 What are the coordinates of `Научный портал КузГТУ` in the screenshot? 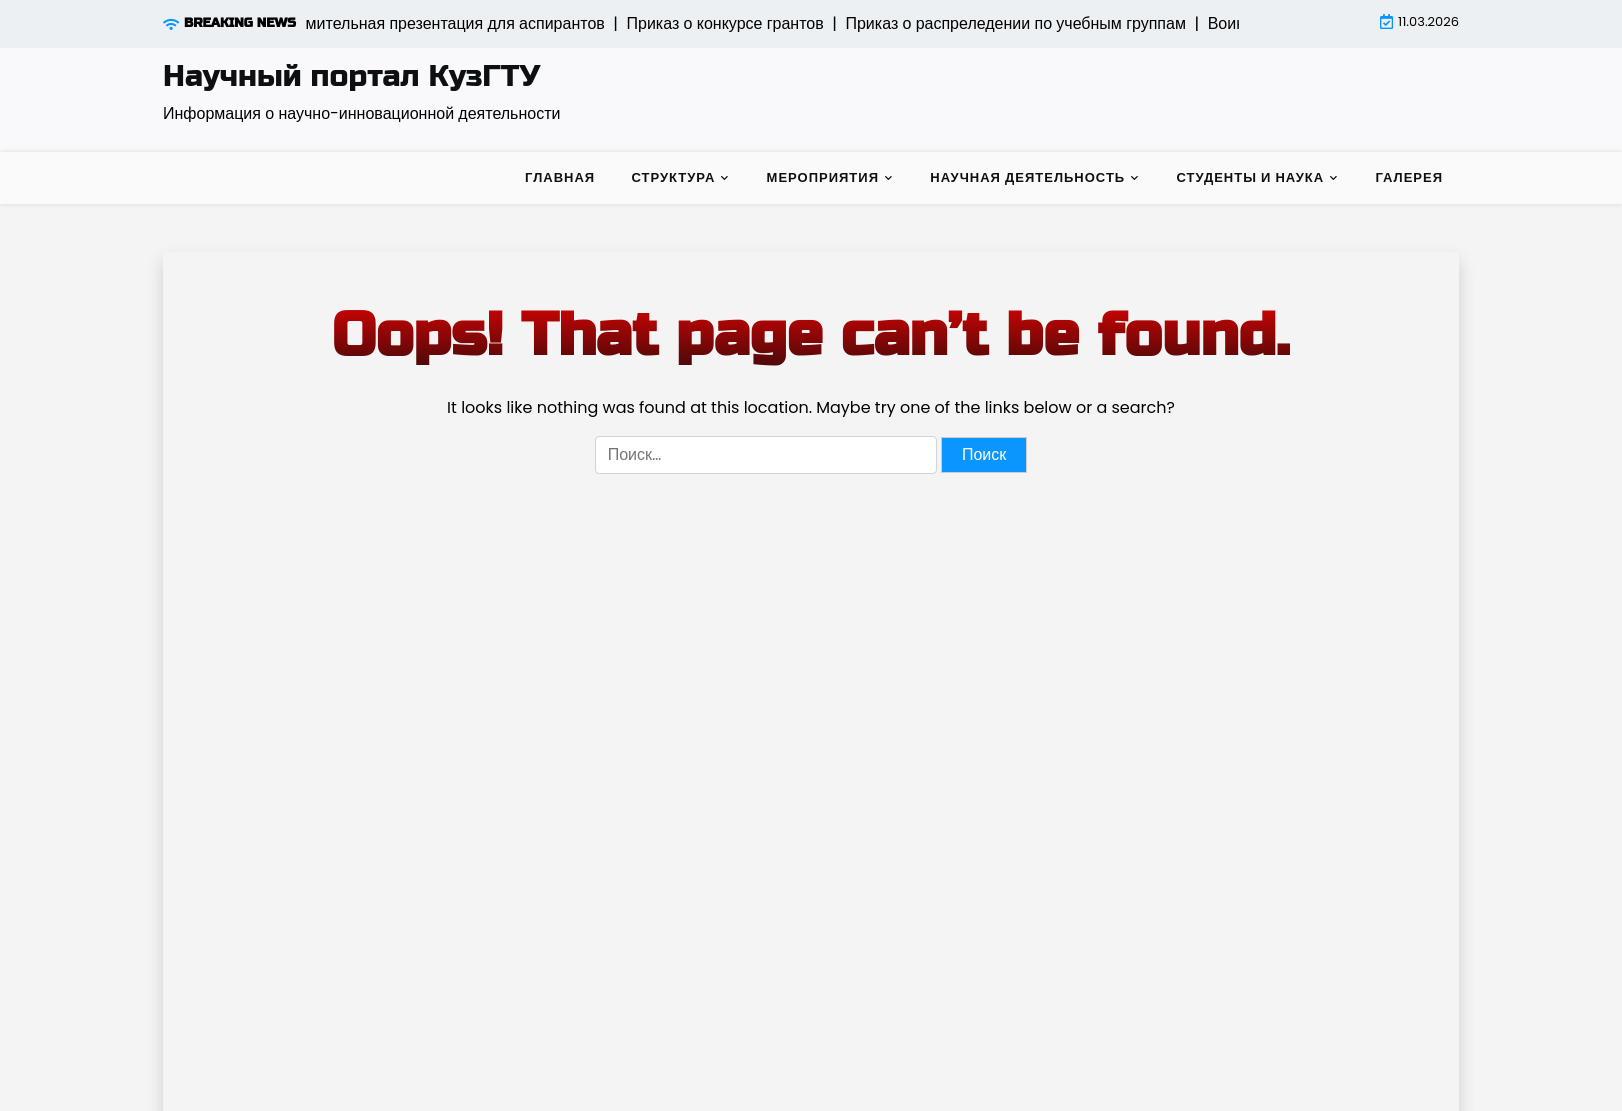 It's located at (351, 76).